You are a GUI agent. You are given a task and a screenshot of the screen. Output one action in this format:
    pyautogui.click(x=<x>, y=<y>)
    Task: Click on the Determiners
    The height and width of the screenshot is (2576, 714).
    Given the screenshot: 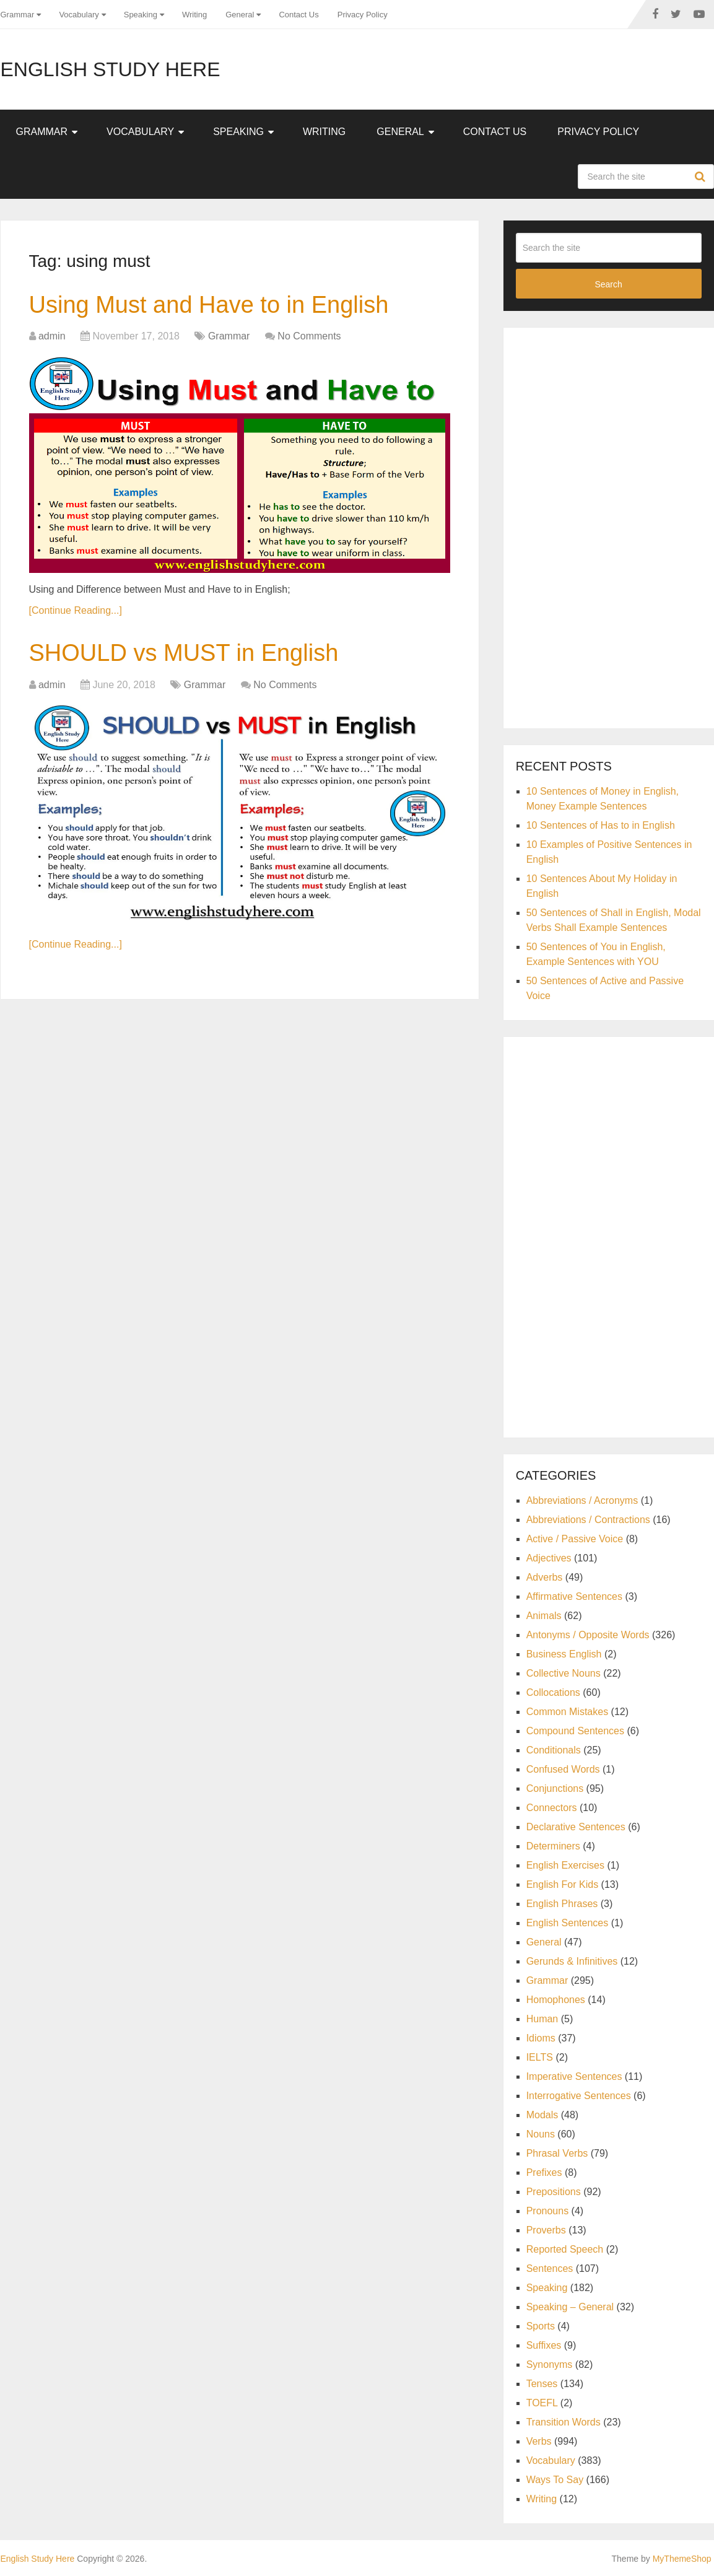 What is the action you would take?
    pyautogui.click(x=553, y=1846)
    